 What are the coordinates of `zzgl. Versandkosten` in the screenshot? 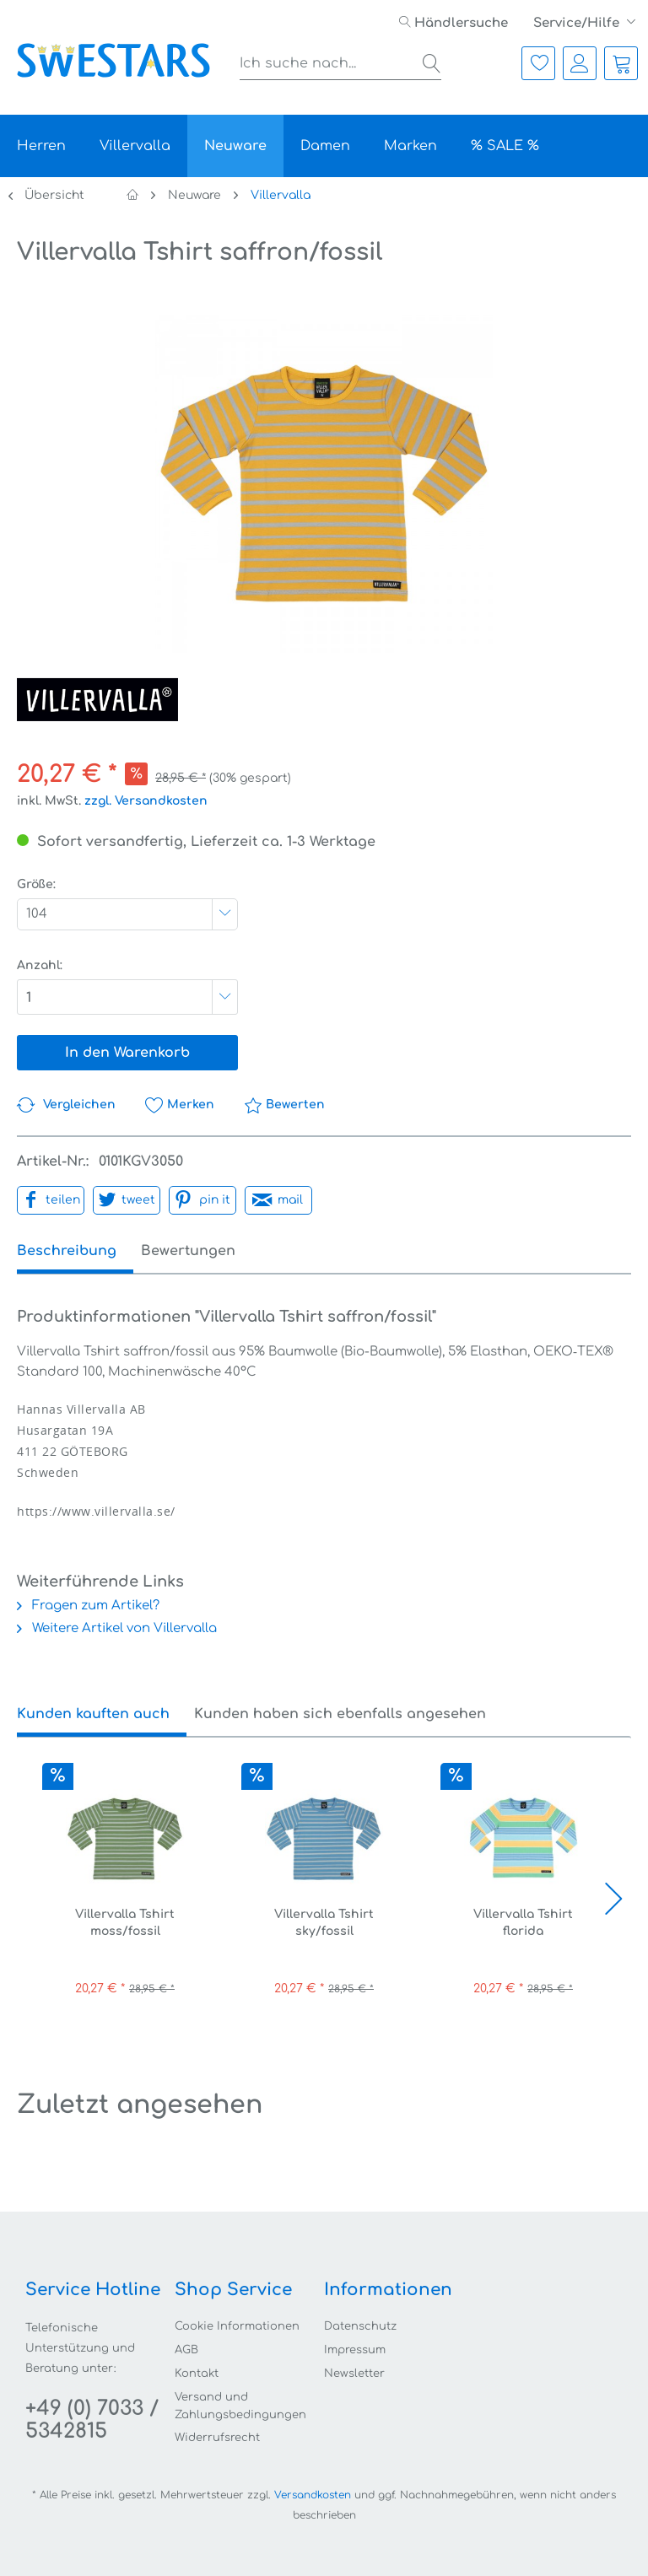 It's located at (146, 801).